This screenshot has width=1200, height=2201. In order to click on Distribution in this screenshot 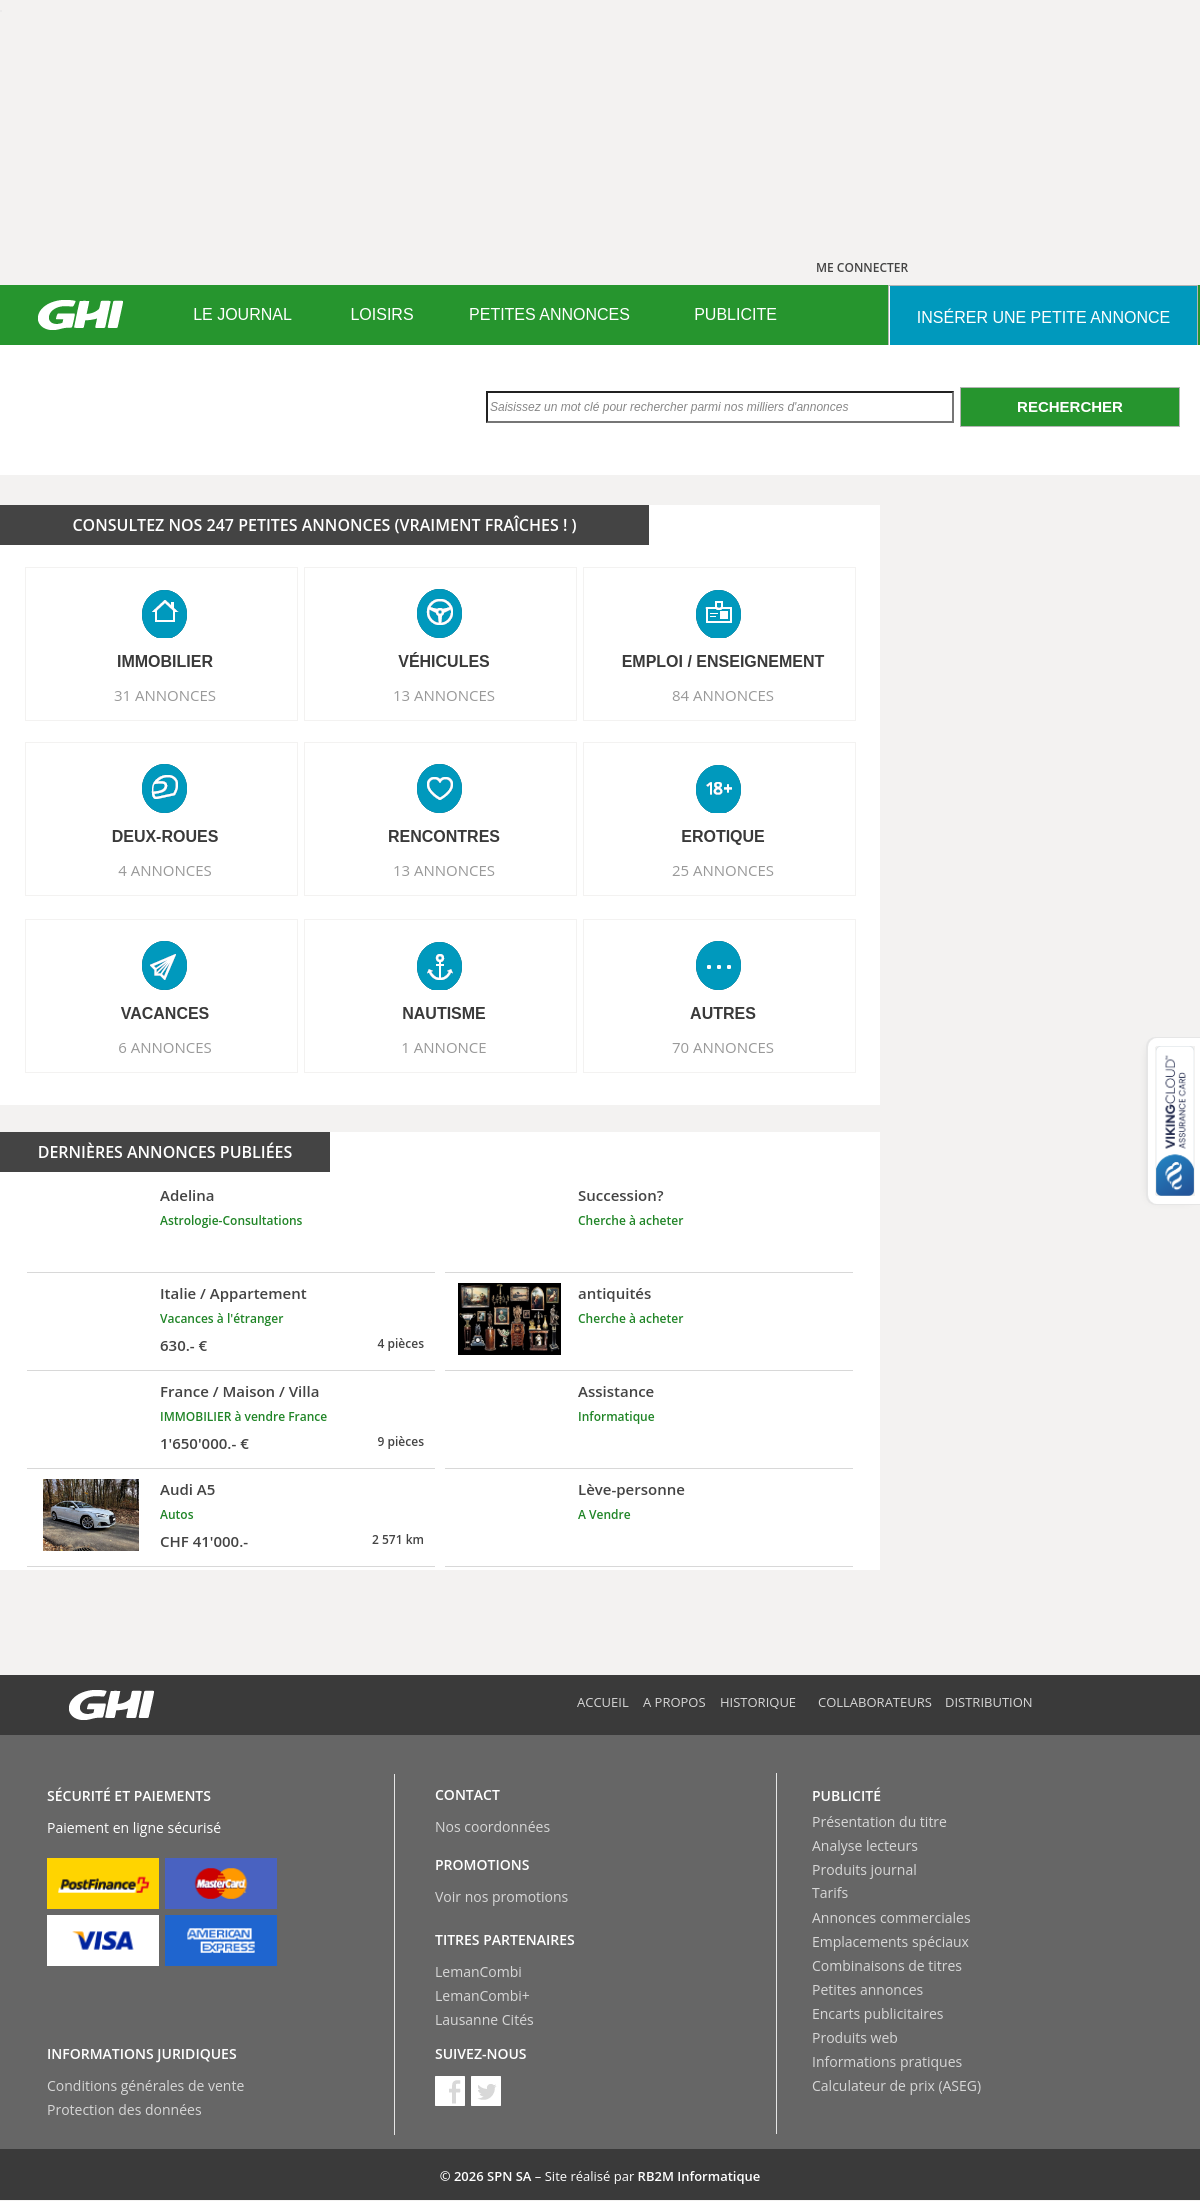, I will do `click(989, 1702)`.